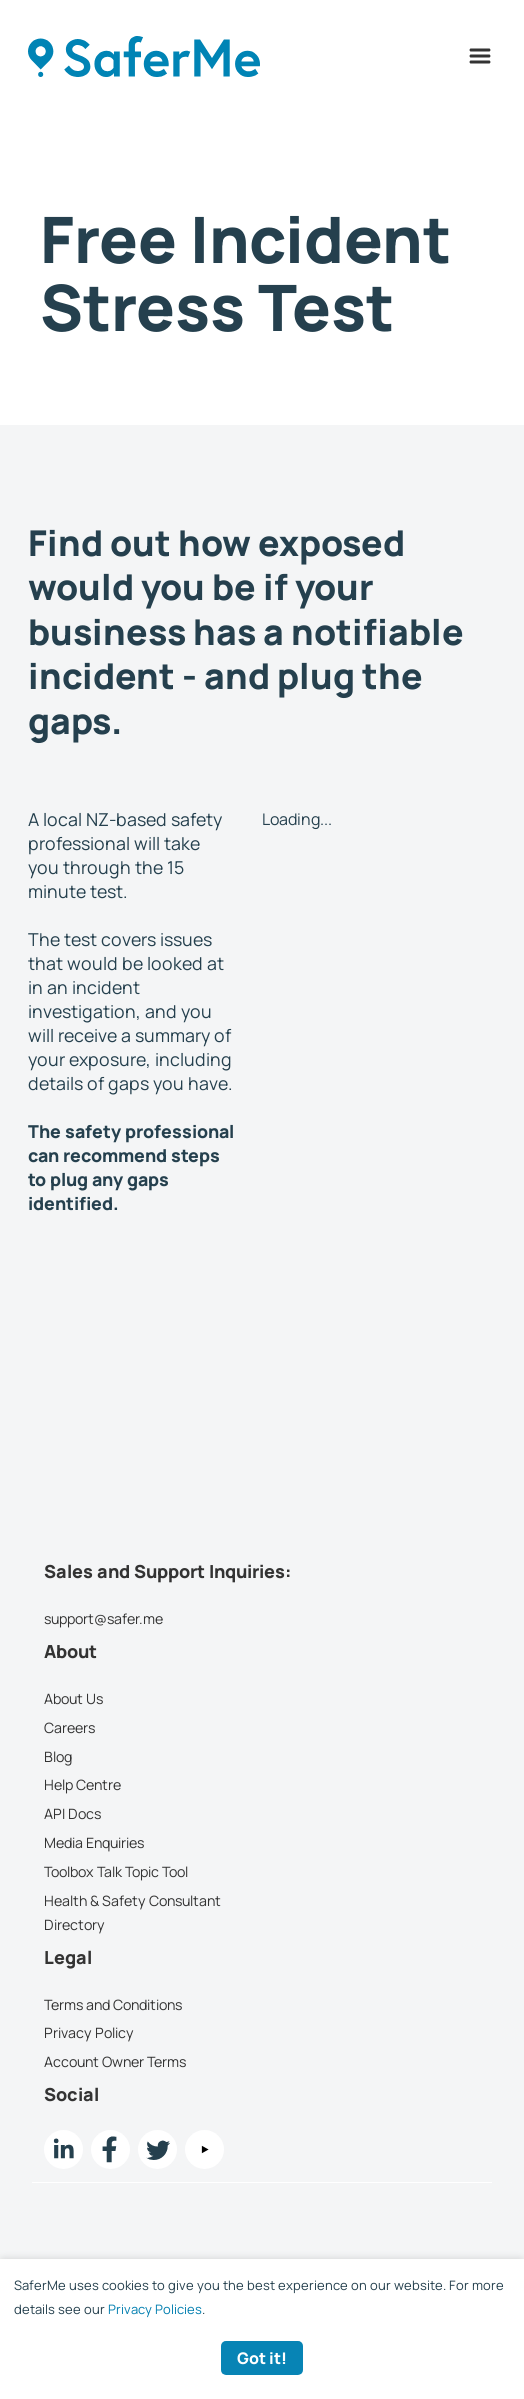  Describe the element at coordinates (116, 1871) in the screenshot. I see `Toolbox Talk Topic Tool` at that location.